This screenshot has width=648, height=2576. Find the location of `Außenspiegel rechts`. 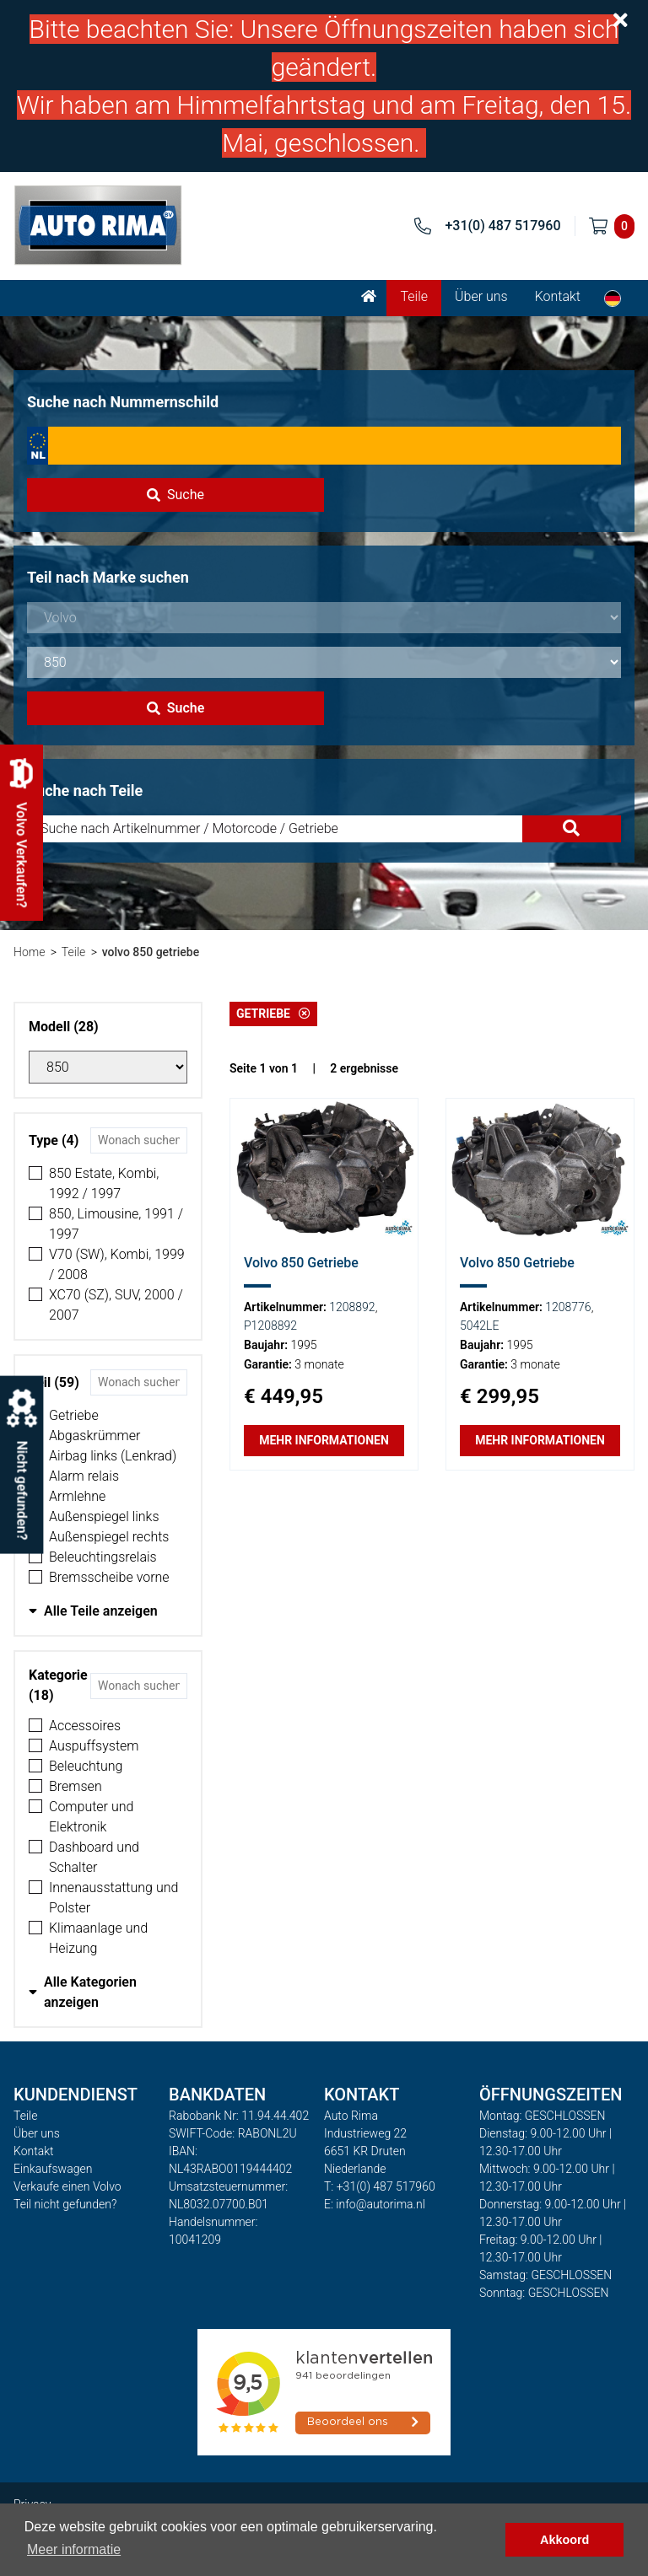

Außenspiegel rechts is located at coordinates (109, 1537).